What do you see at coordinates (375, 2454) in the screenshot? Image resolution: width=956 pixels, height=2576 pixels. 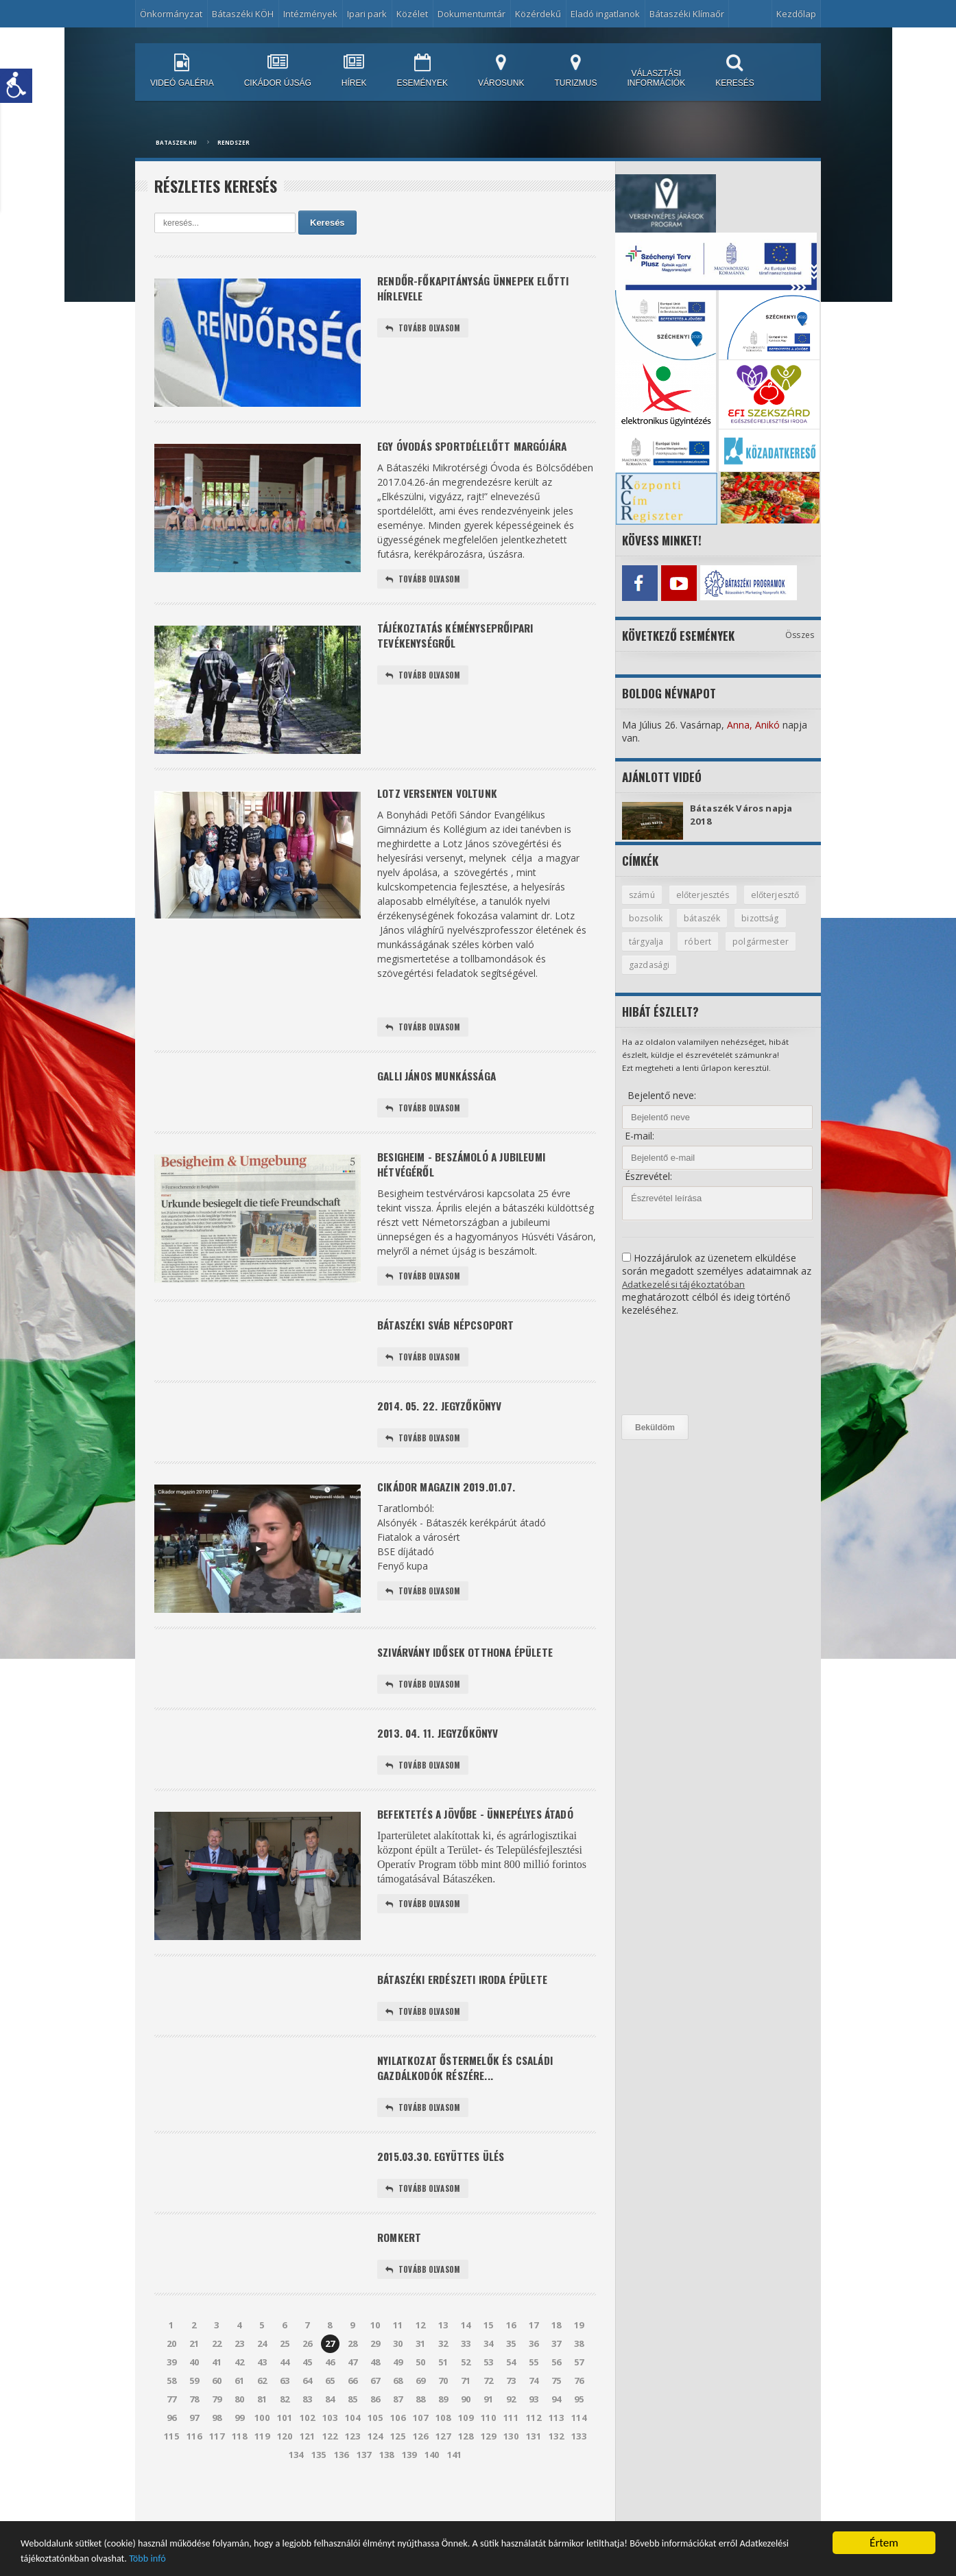 I see `105` at bounding box center [375, 2454].